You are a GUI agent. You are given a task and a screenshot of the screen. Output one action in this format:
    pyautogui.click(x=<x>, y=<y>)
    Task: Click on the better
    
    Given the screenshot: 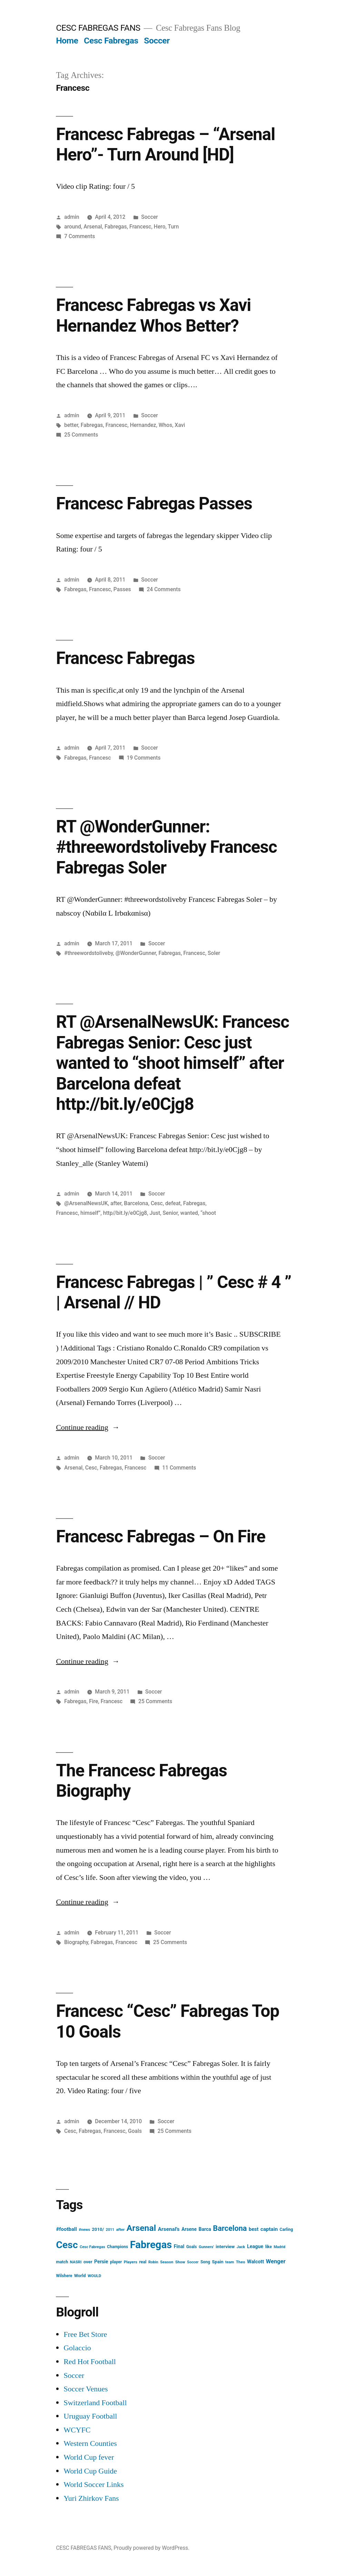 What is the action you would take?
    pyautogui.click(x=71, y=425)
    